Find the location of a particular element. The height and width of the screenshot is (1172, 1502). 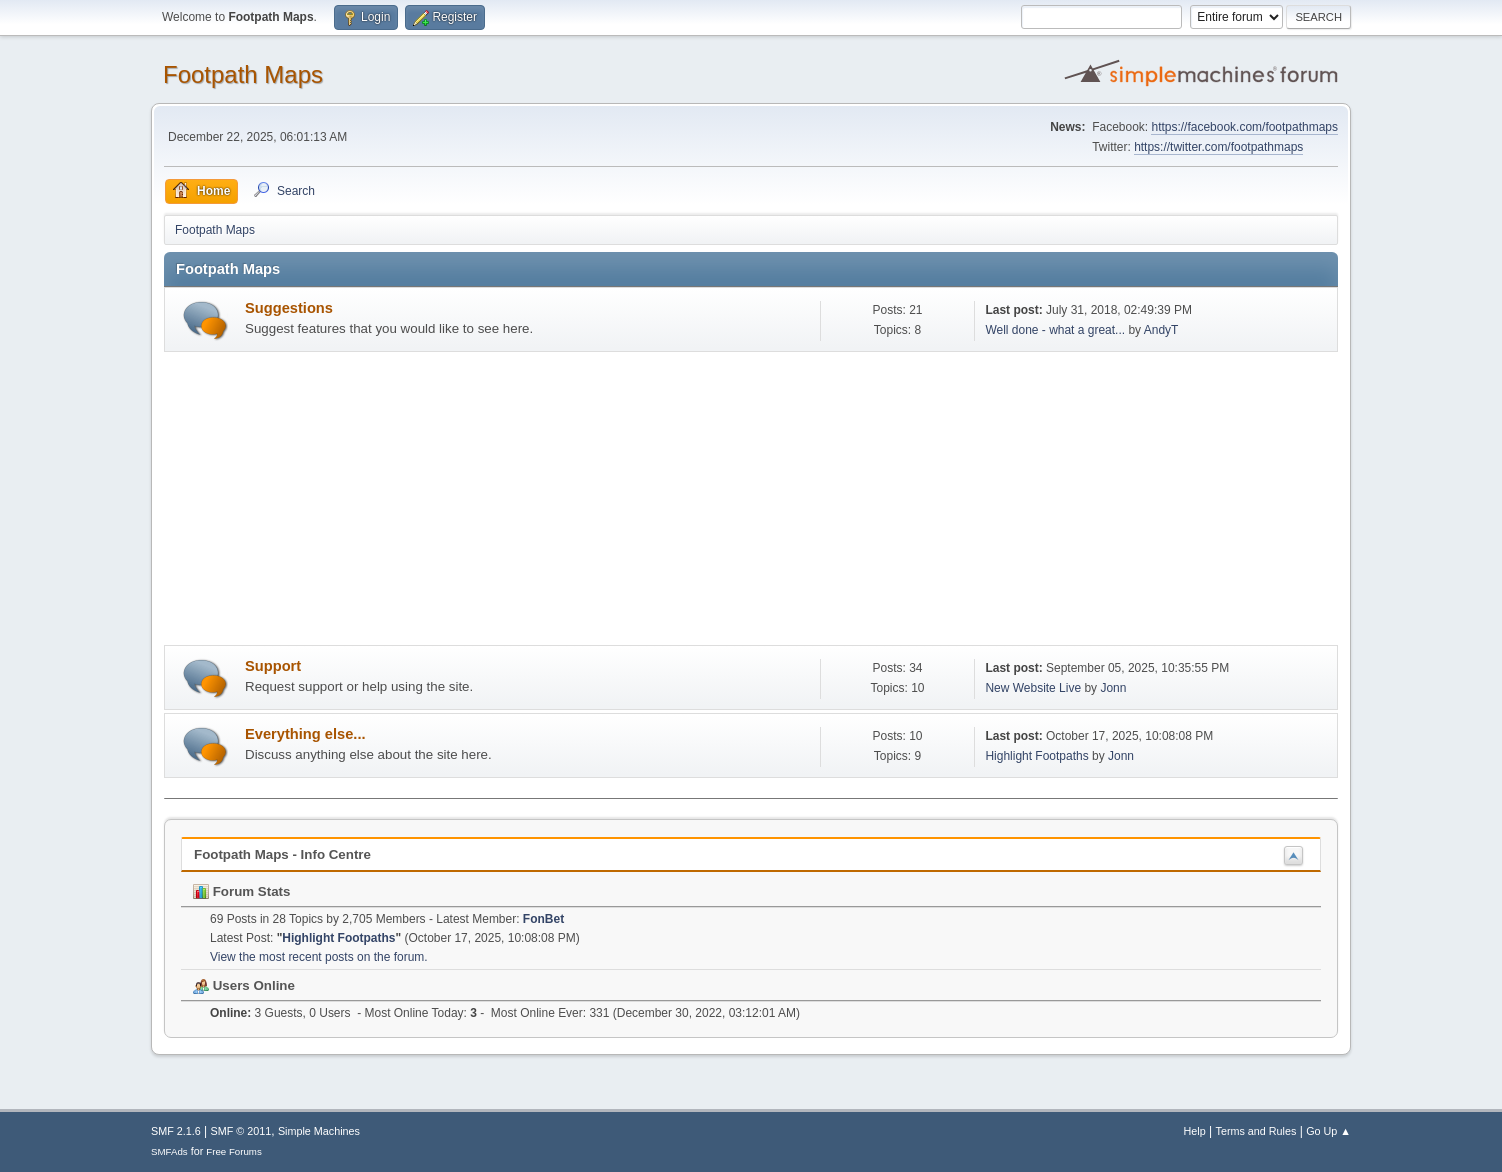

https://twitter.com/footpathmaps is located at coordinates (1218, 147).